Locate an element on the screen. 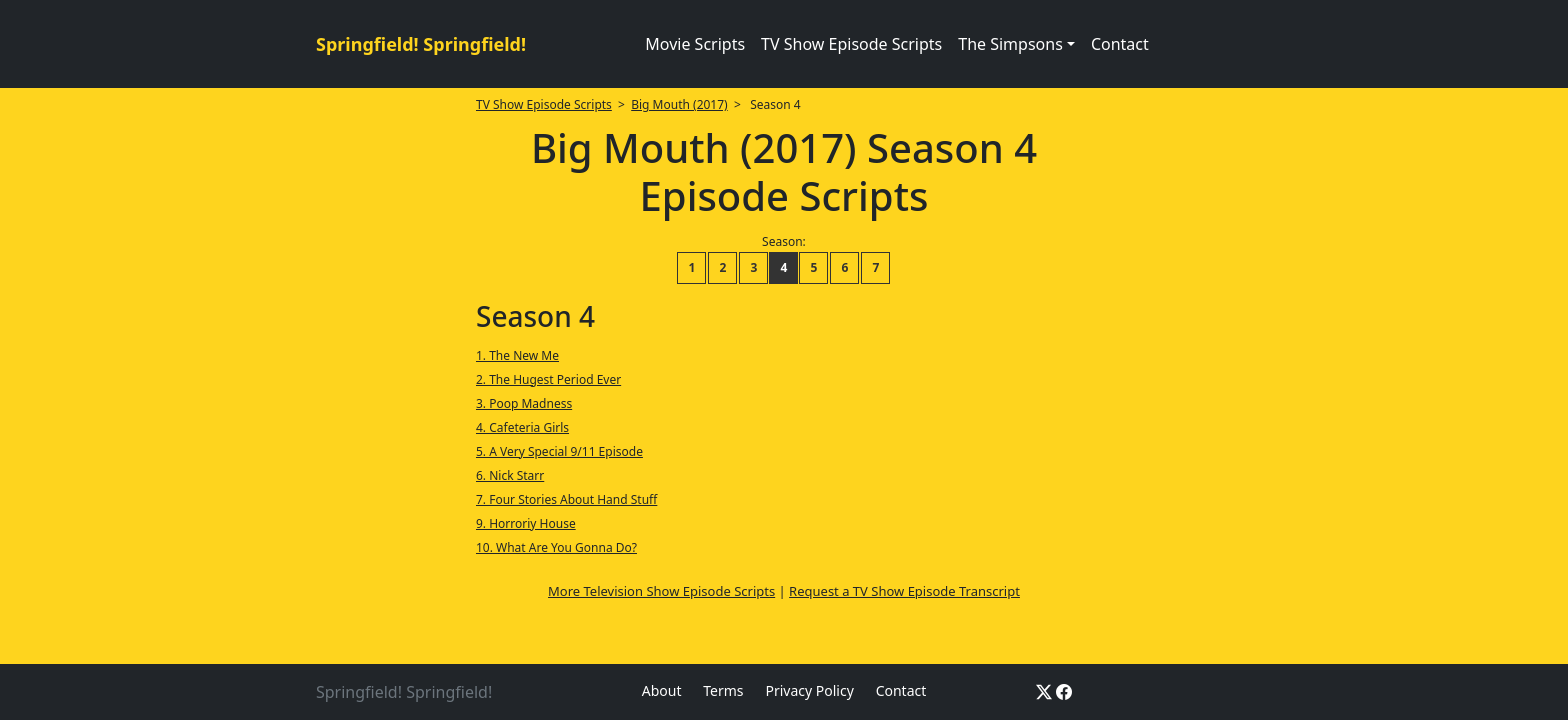 The height and width of the screenshot is (720, 1568). 9. Horroriy House is located at coordinates (526, 523).